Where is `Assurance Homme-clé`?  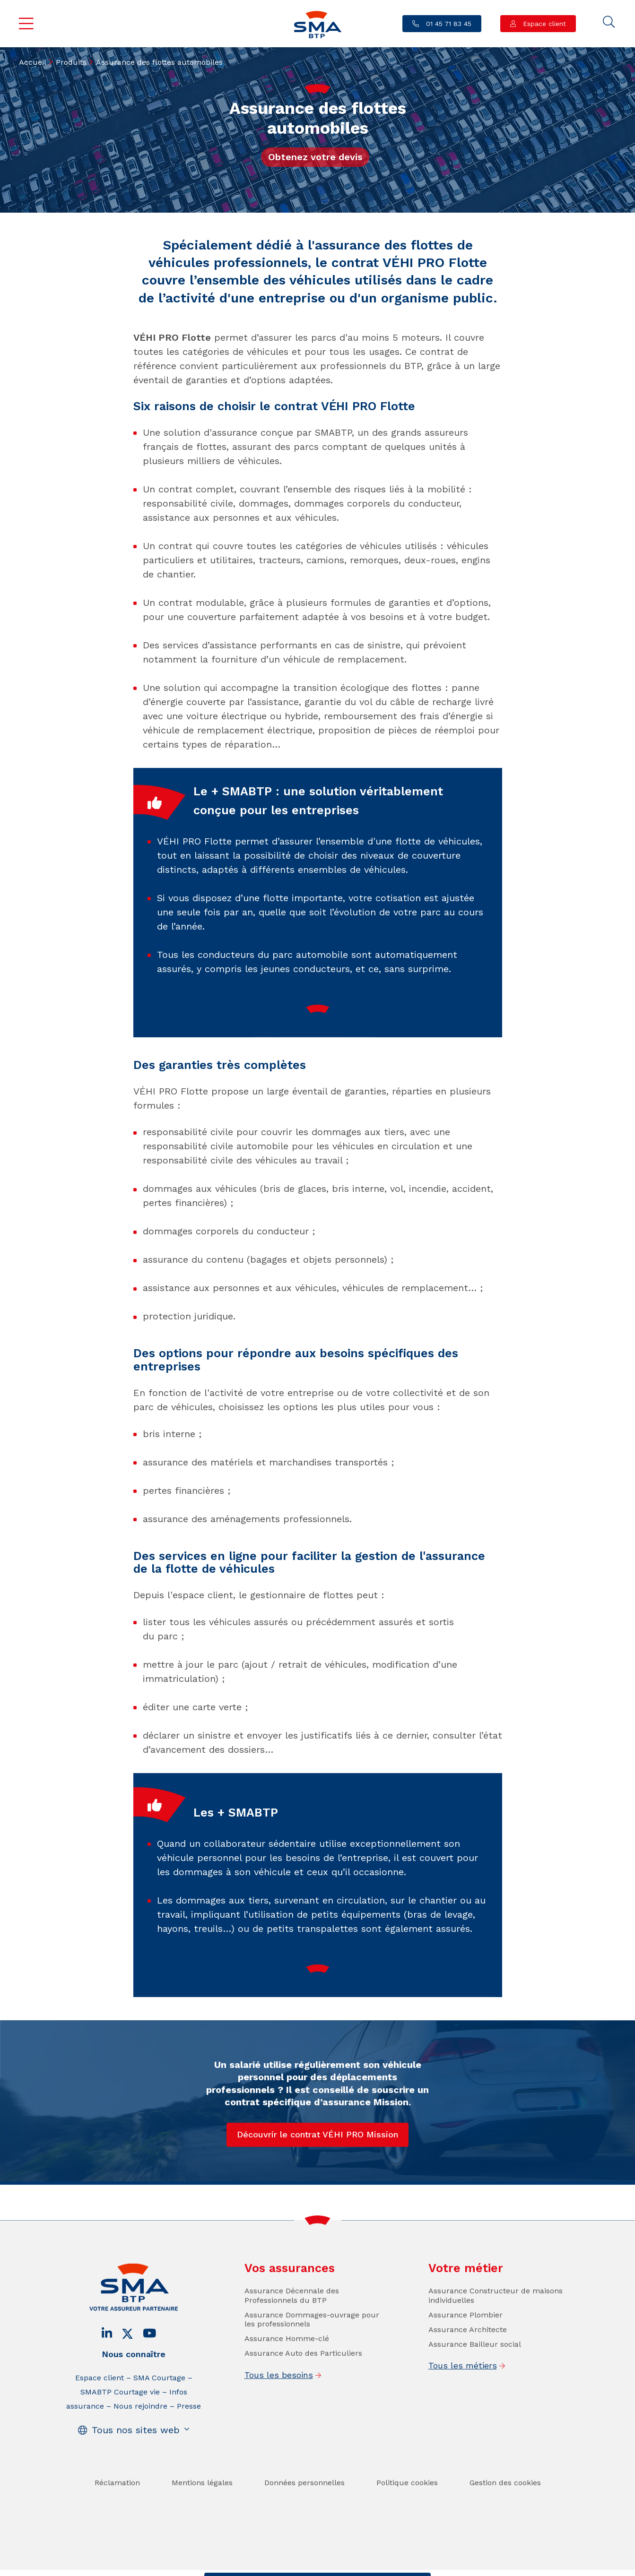
Assurance Homme-clé is located at coordinates (286, 2390).